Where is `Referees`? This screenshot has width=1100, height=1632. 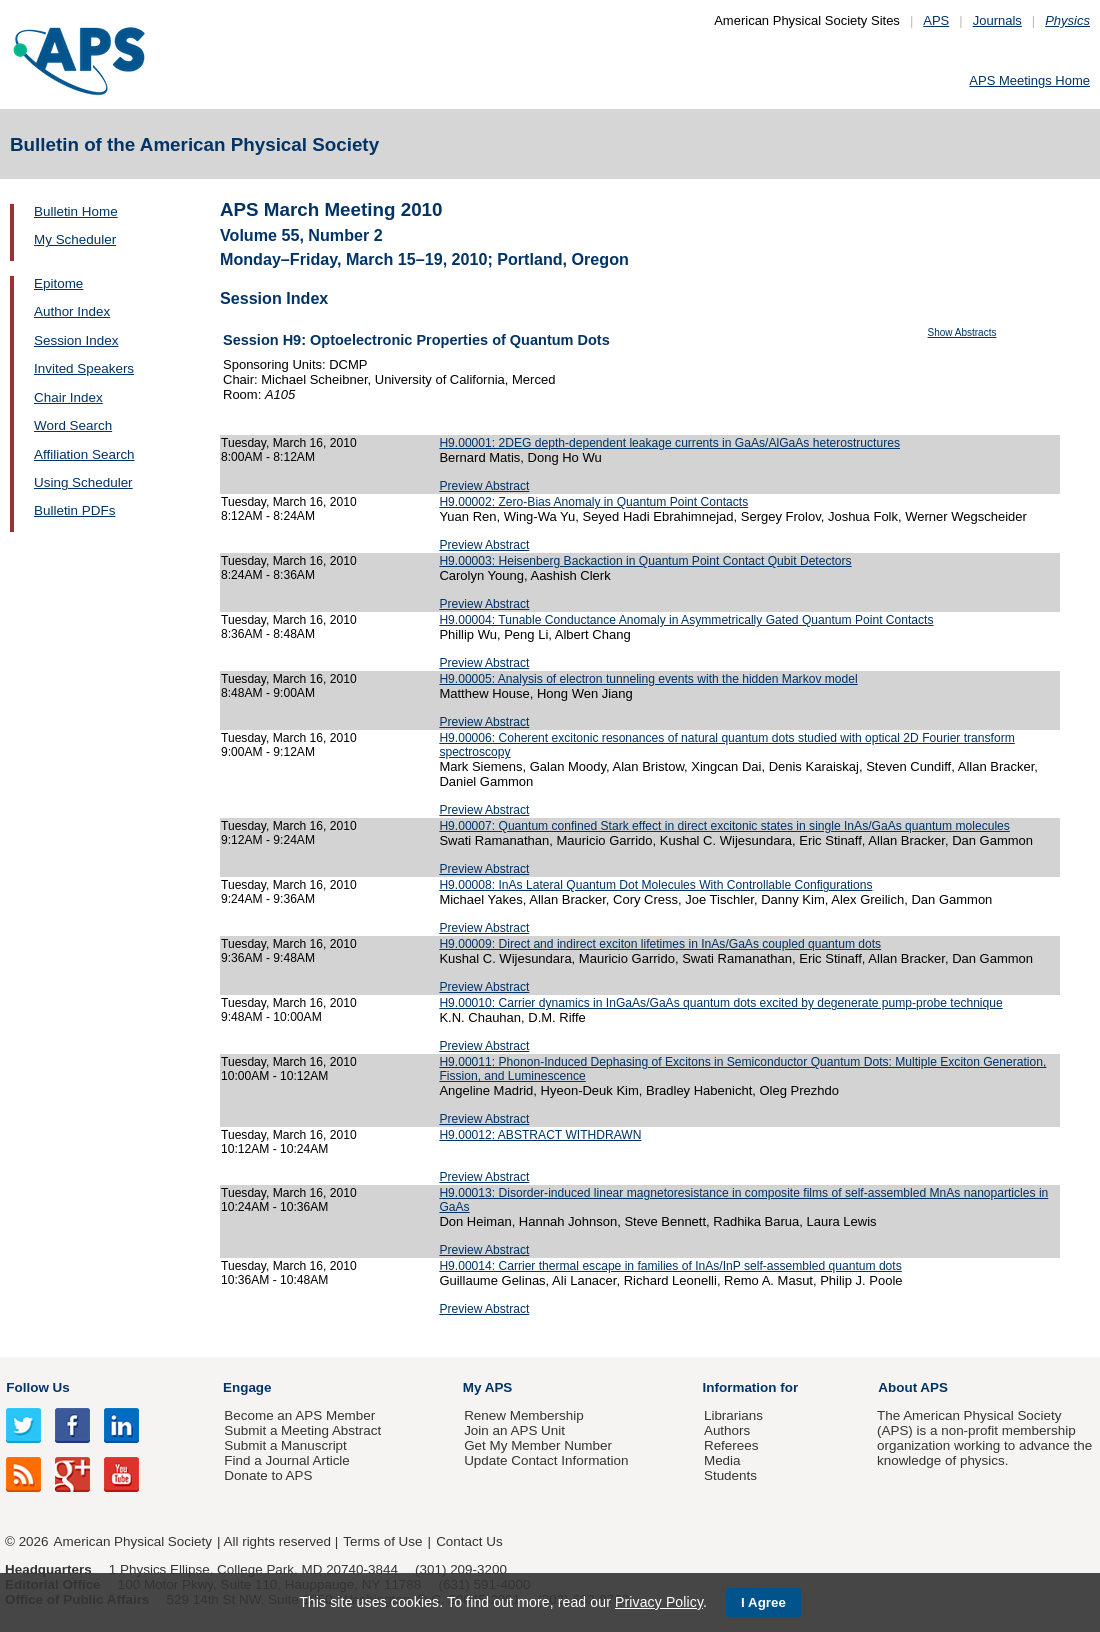 Referees is located at coordinates (731, 1445).